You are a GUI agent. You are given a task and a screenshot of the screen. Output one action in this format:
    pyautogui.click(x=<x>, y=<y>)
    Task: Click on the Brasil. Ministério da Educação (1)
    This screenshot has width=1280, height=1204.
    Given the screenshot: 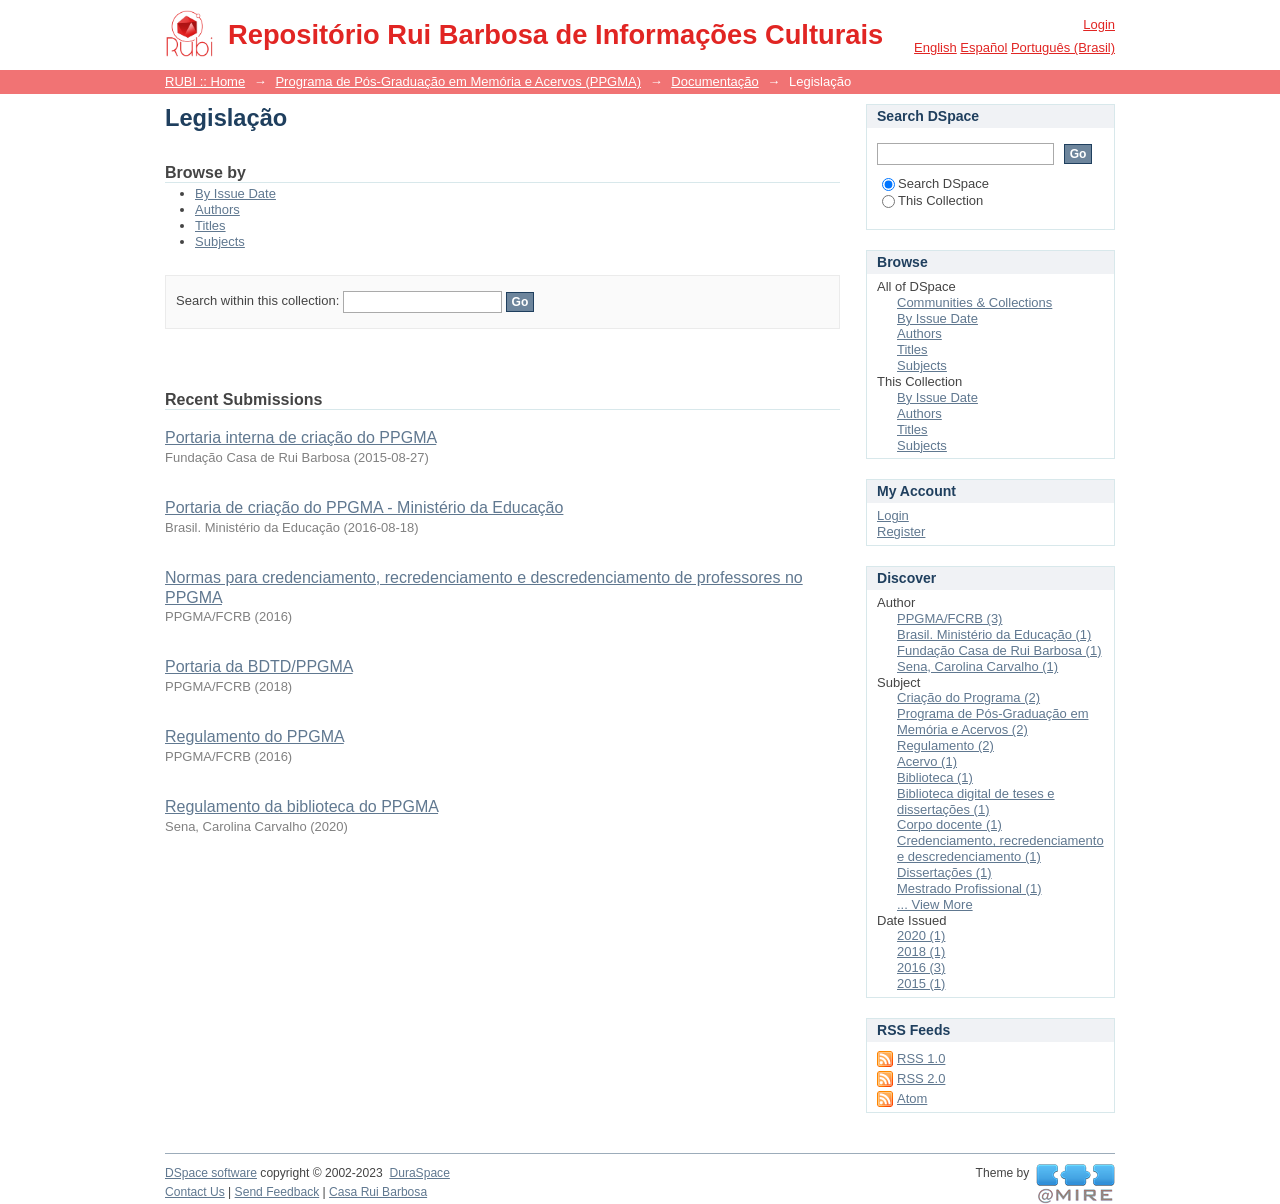 What is the action you would take?
    pyautogui.click(x=994, y=634)
    